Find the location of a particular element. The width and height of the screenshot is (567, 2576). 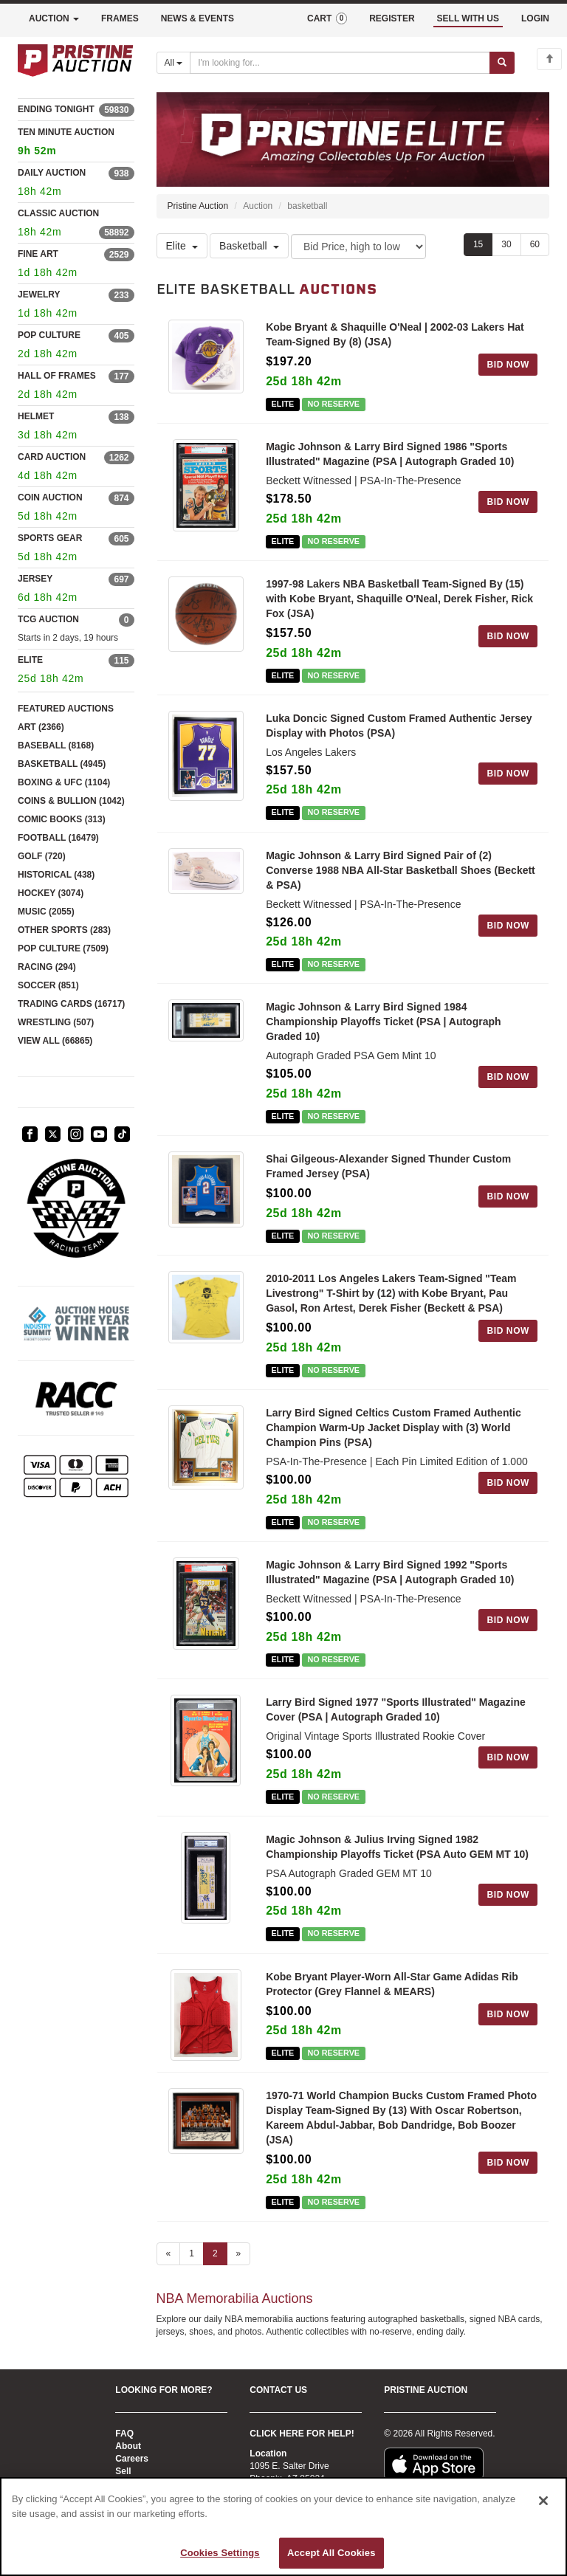

ELITE is located at coordinates (30, 660).